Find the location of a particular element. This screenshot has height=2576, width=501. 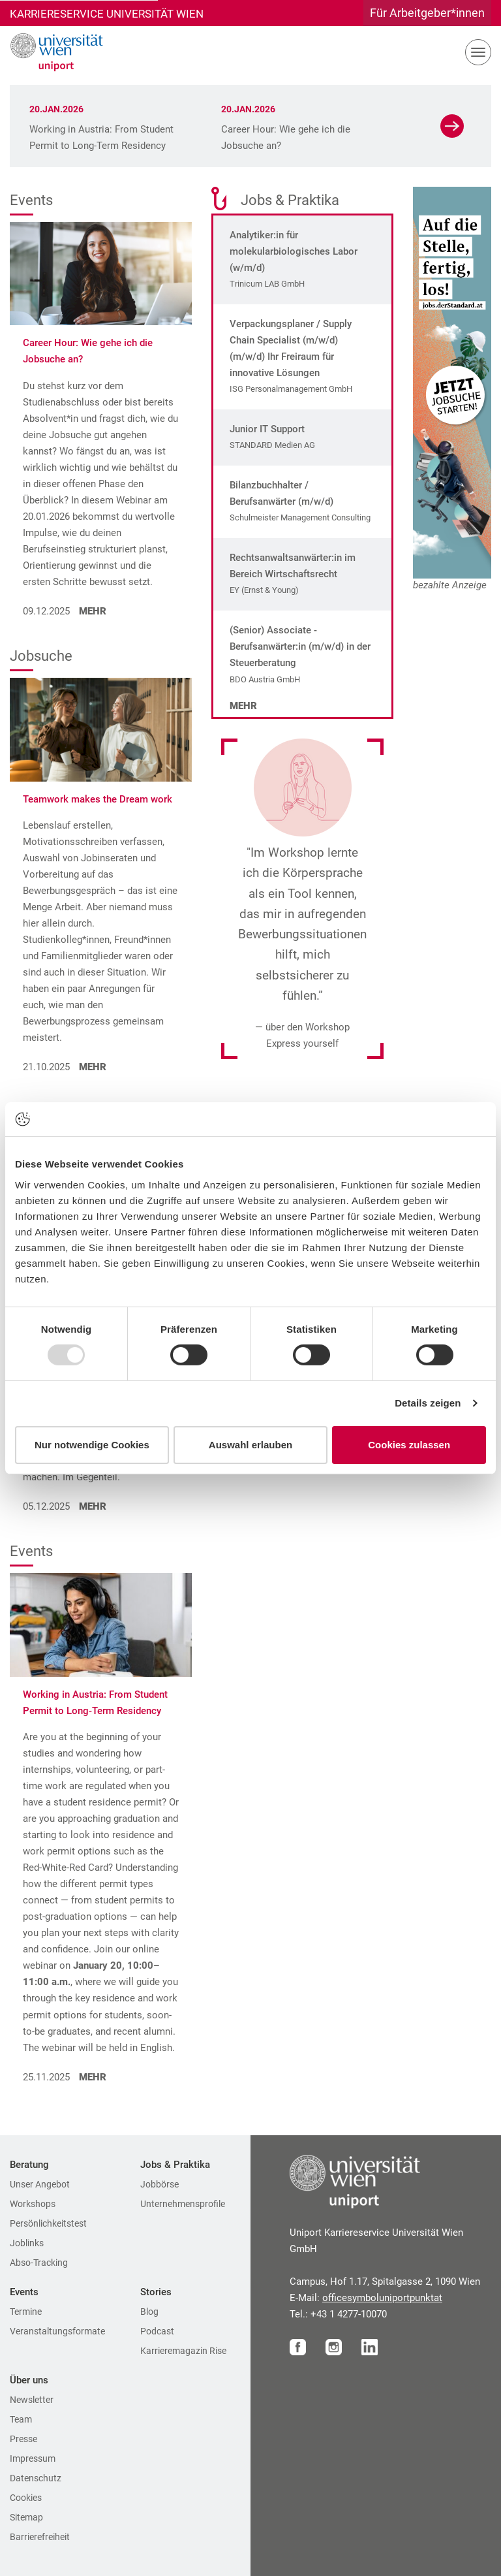

Newsletter is located at coordinates (31, 2399).